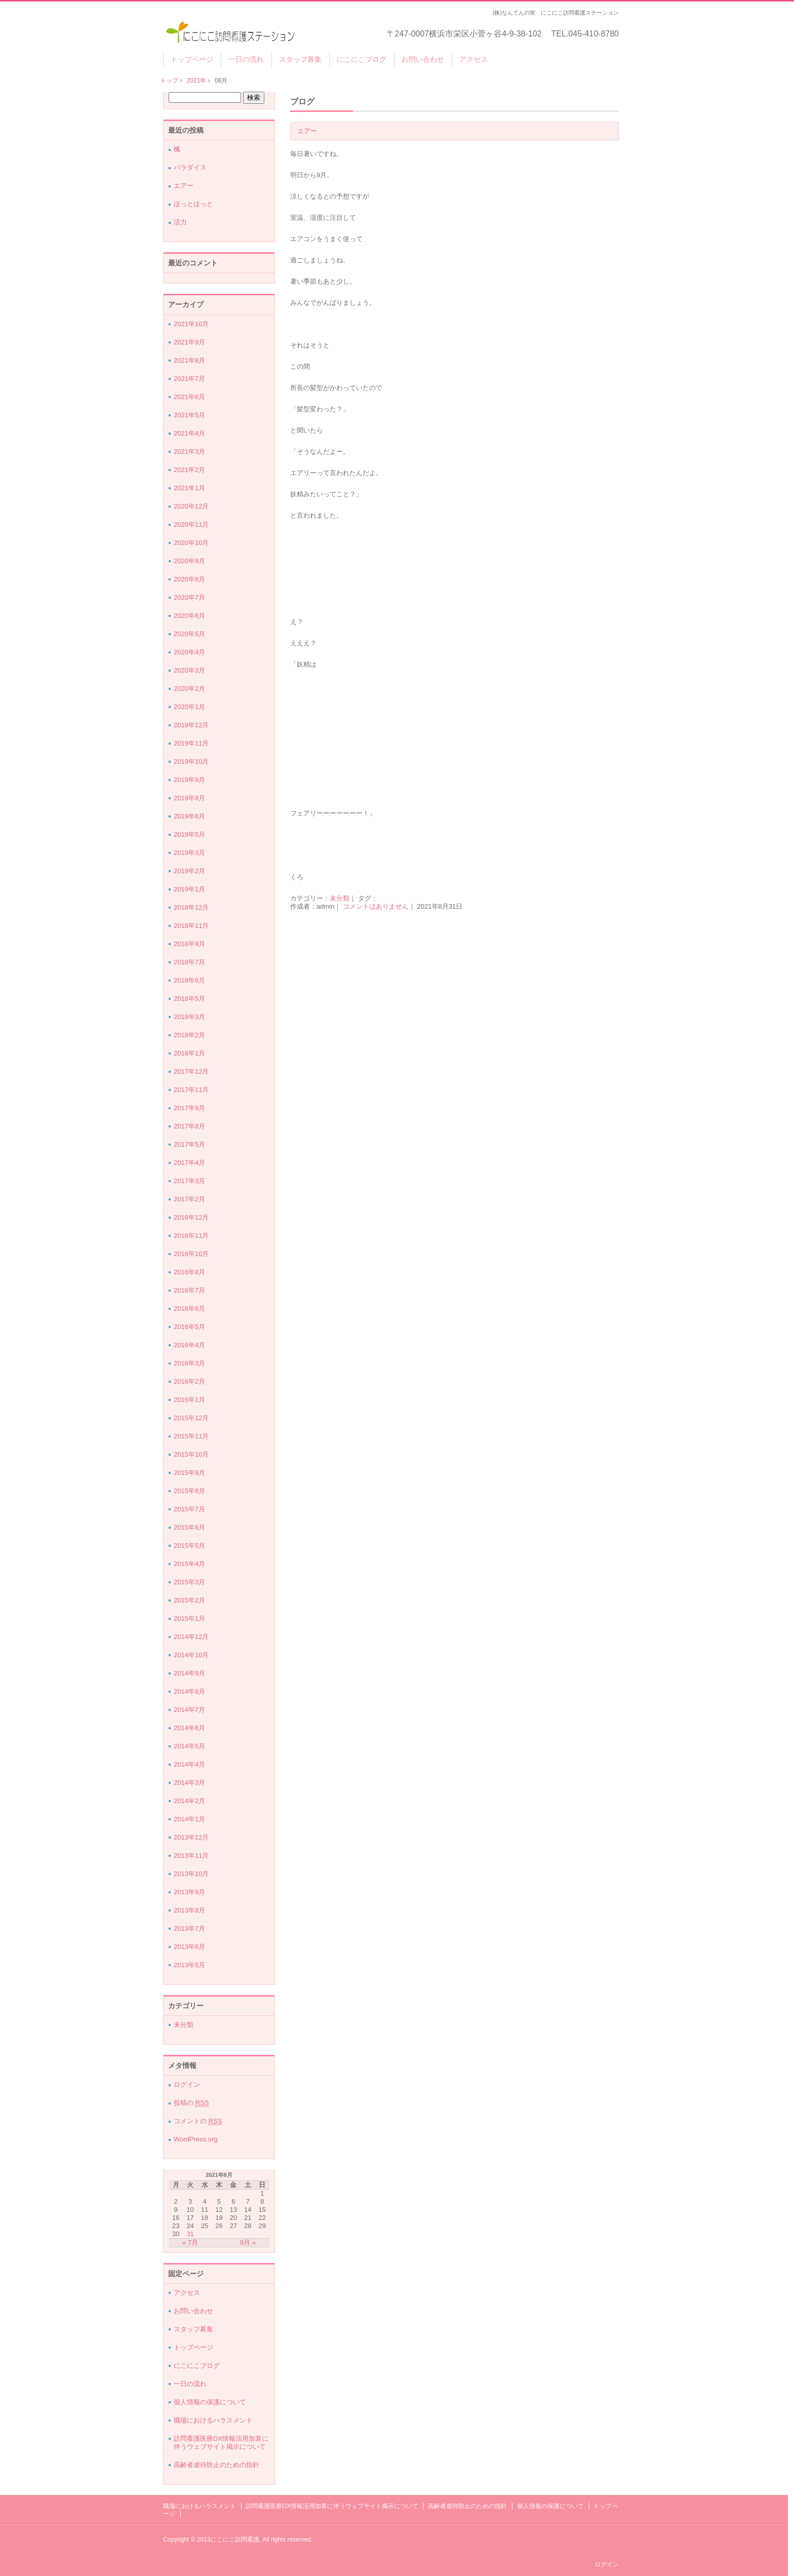  I want to click on 2021年4月, so click(189, 433).